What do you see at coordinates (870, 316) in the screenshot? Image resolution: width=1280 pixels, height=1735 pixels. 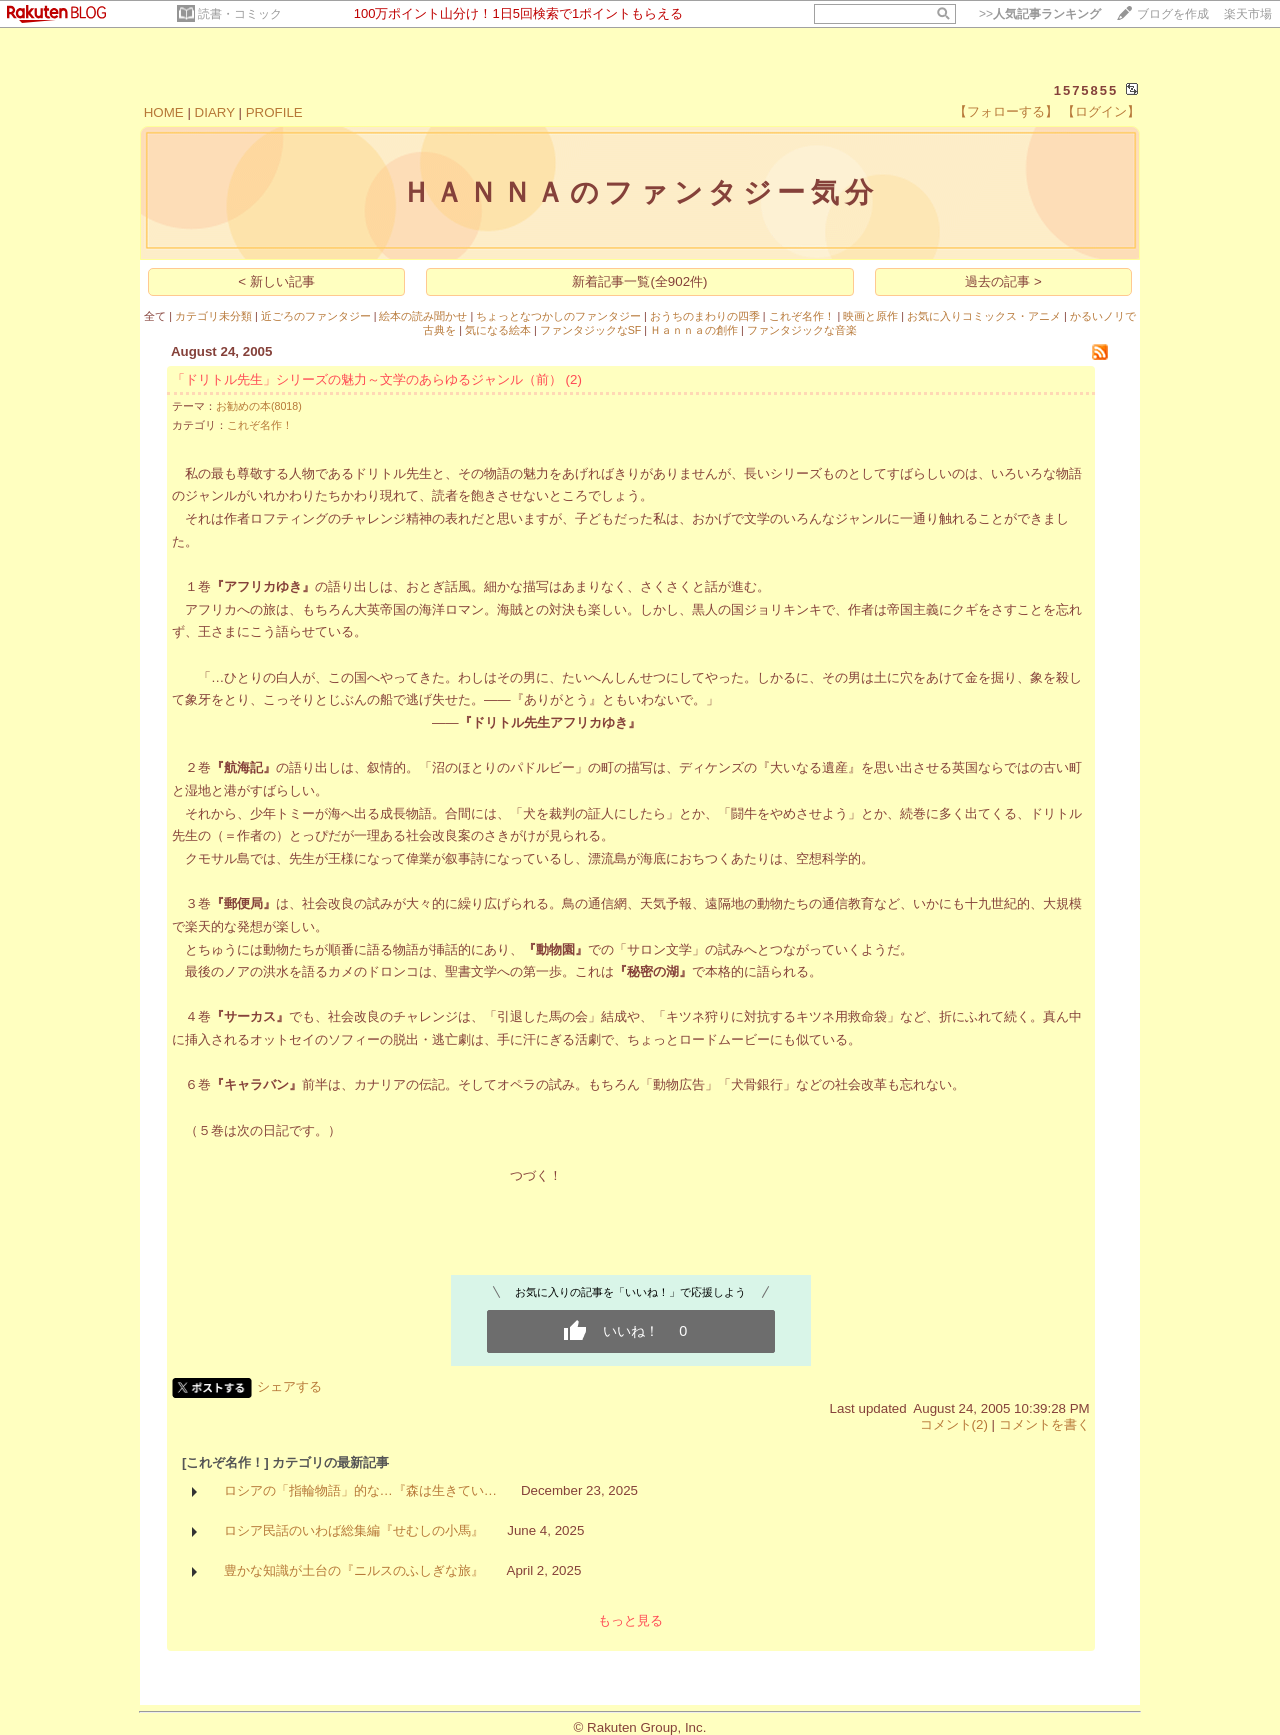 I see `映画と原作` at bounding box center [870, 316].